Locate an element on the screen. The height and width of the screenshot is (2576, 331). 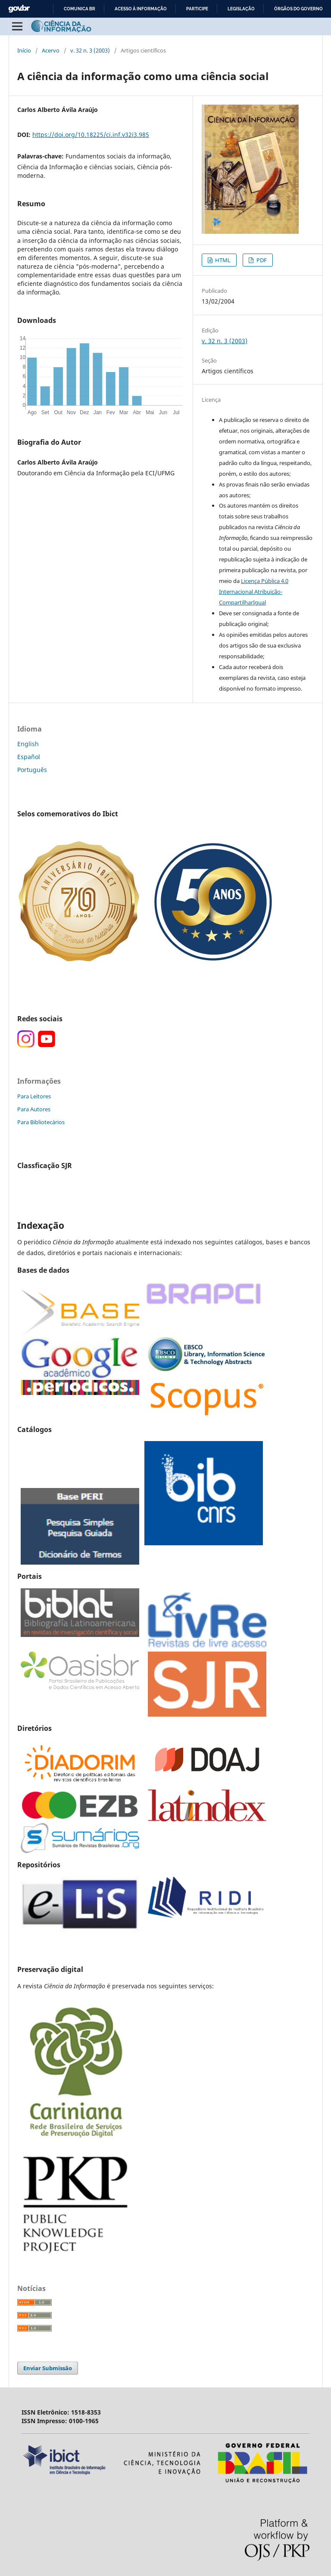
Para Autores is located at coordinates (33, 1109).